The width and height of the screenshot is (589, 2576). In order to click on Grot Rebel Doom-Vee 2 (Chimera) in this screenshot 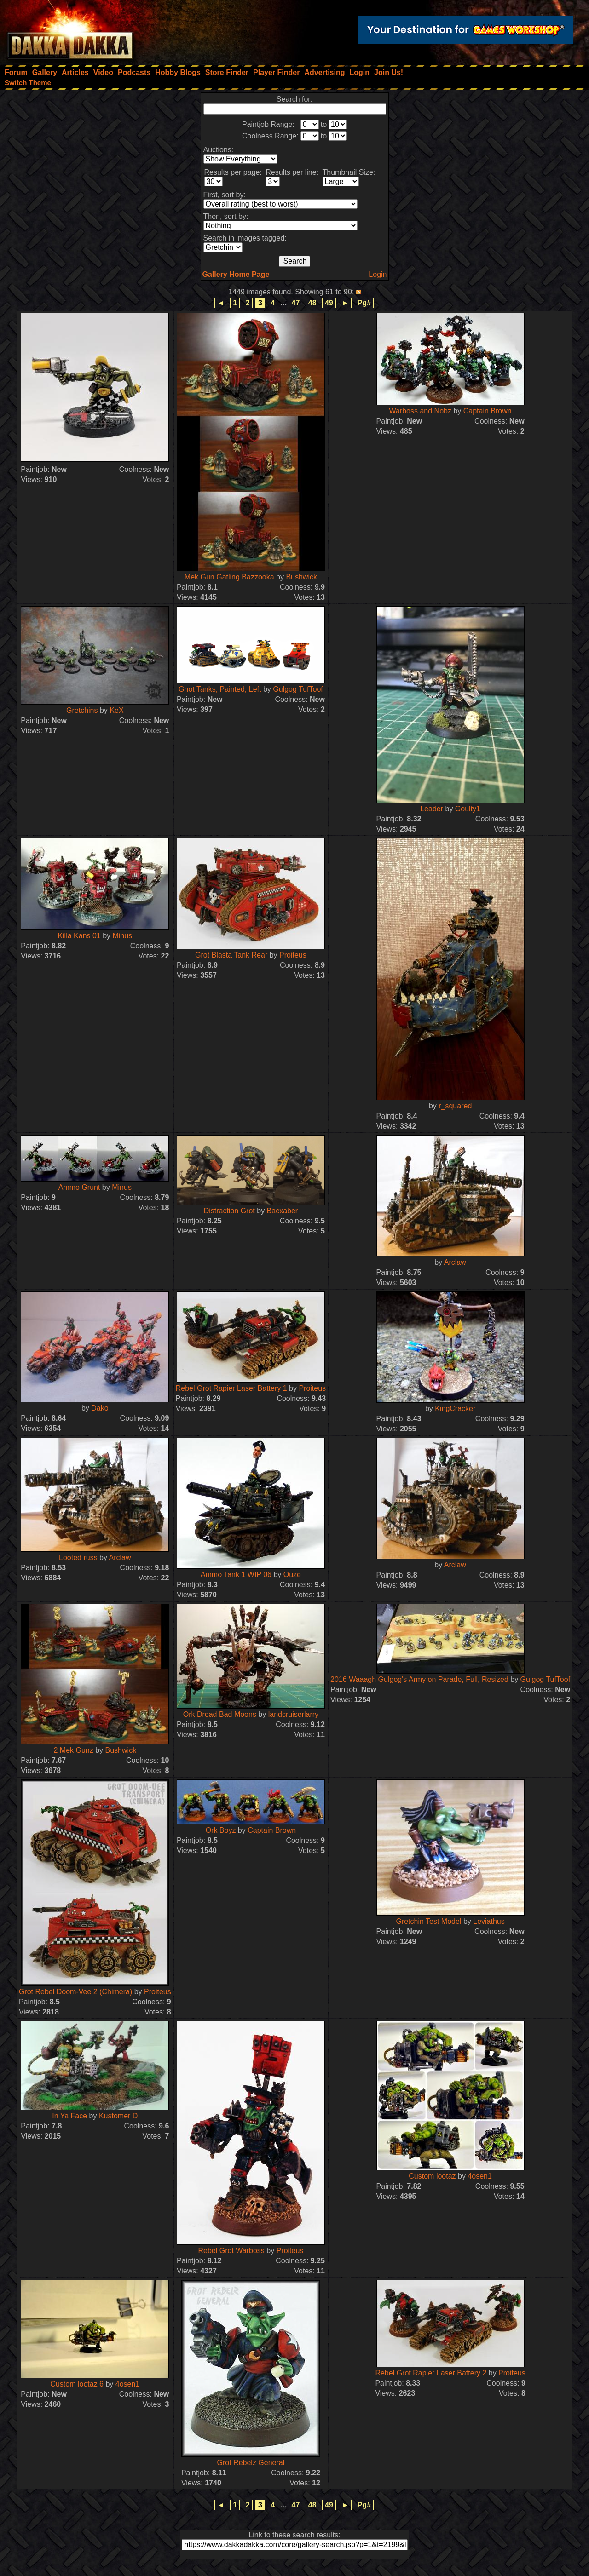, I will do `click(75, 1992)`.